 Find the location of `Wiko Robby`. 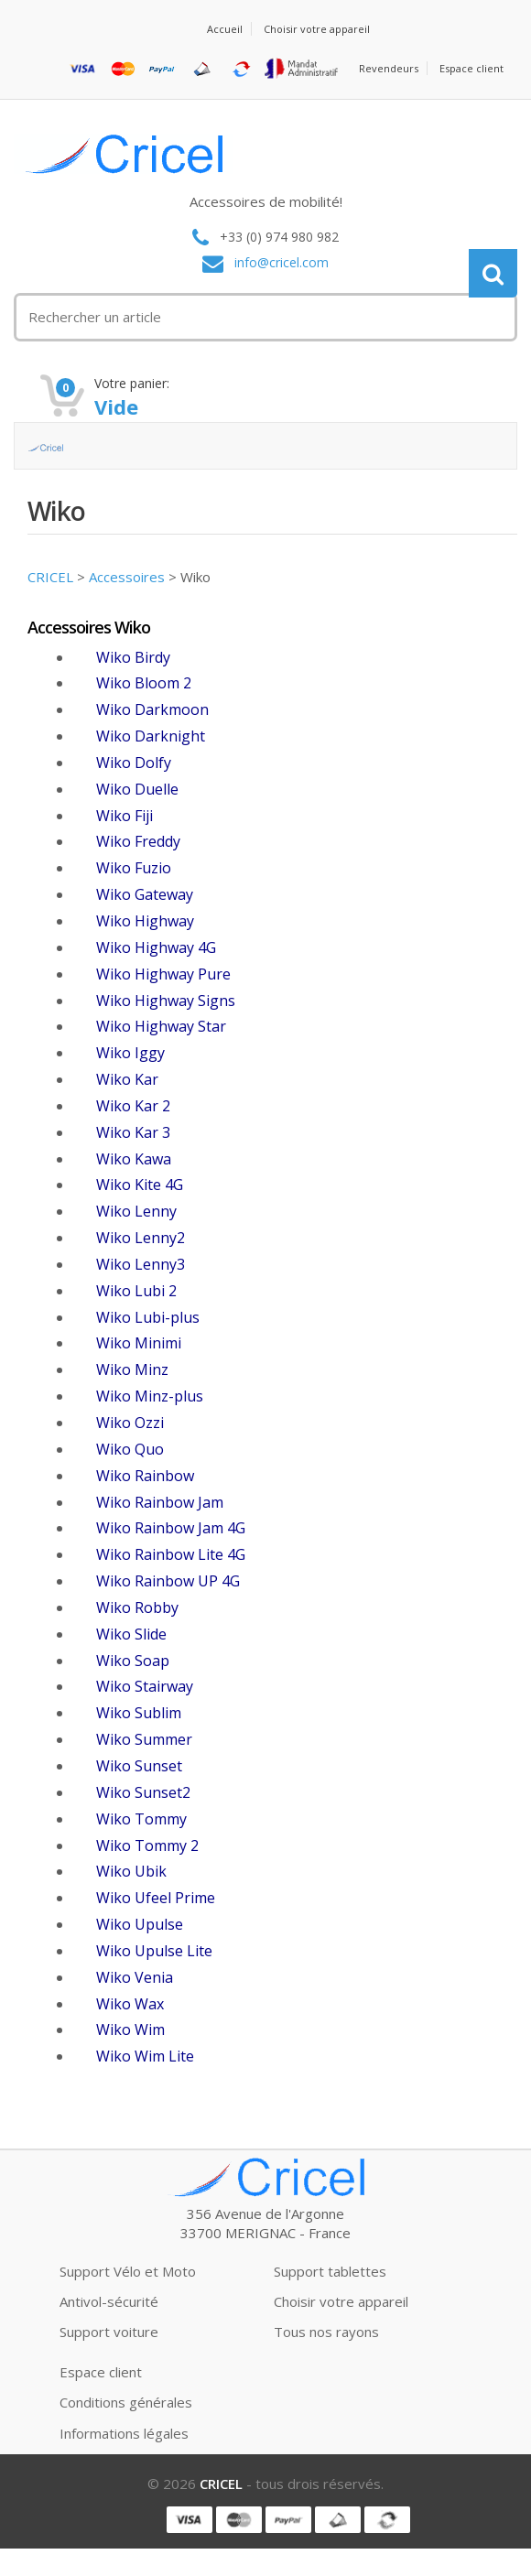

Wiko Robby is located at coordinates (137, 1607).